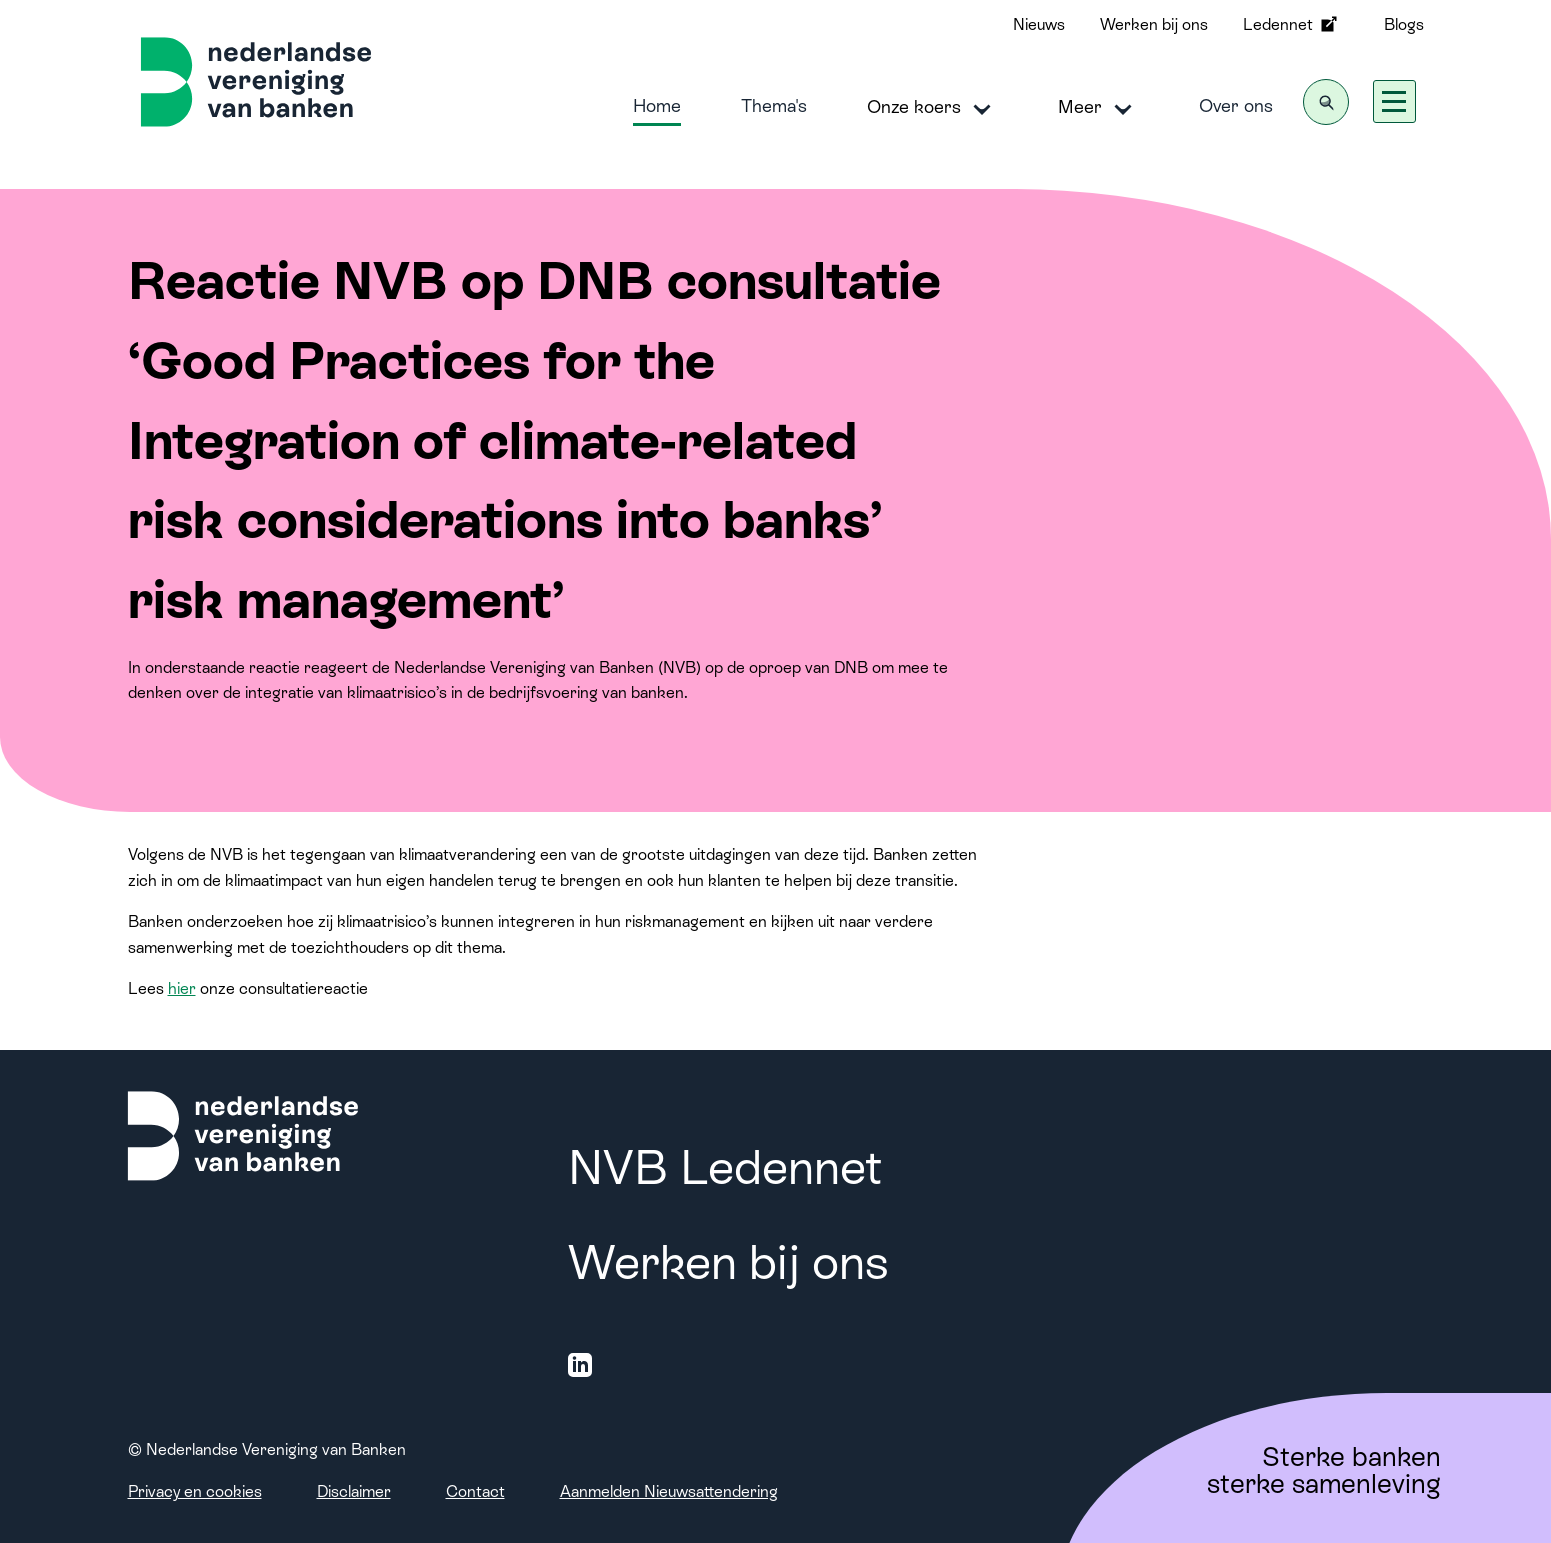 This screenshot has width=1551, height=1543. What do you see at coordinates (1292, 24) in the screenshot?
I see `Ledennet` at bounding box center [1292, 24].